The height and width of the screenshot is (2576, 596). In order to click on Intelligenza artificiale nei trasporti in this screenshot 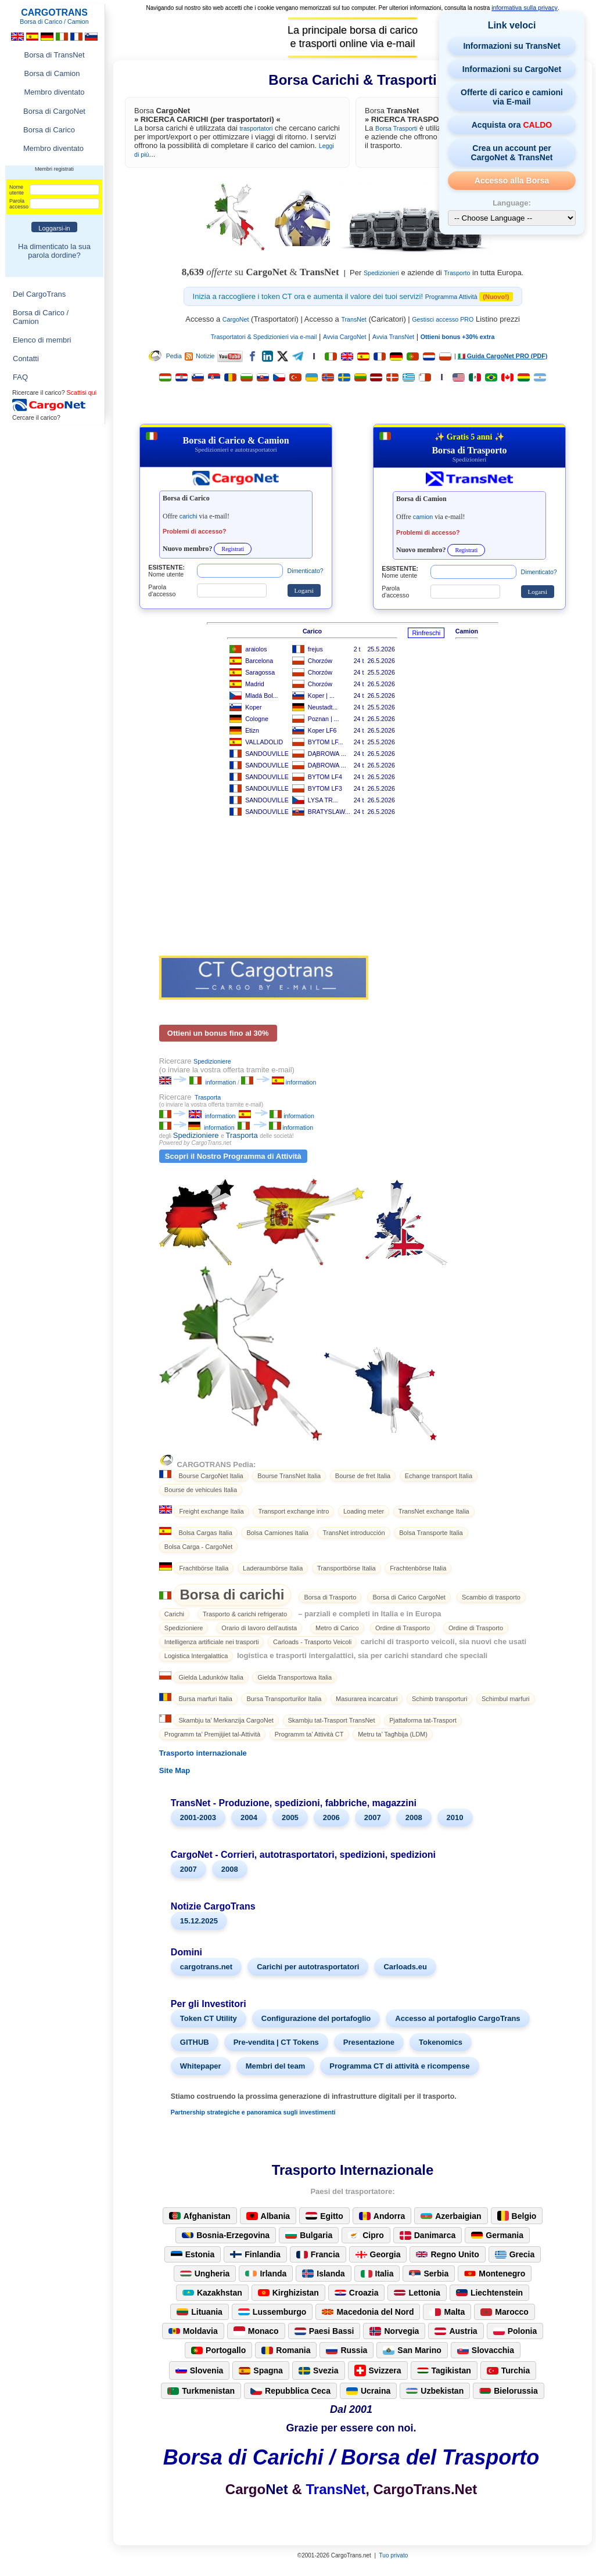, I will do `click(211, 1641)`.